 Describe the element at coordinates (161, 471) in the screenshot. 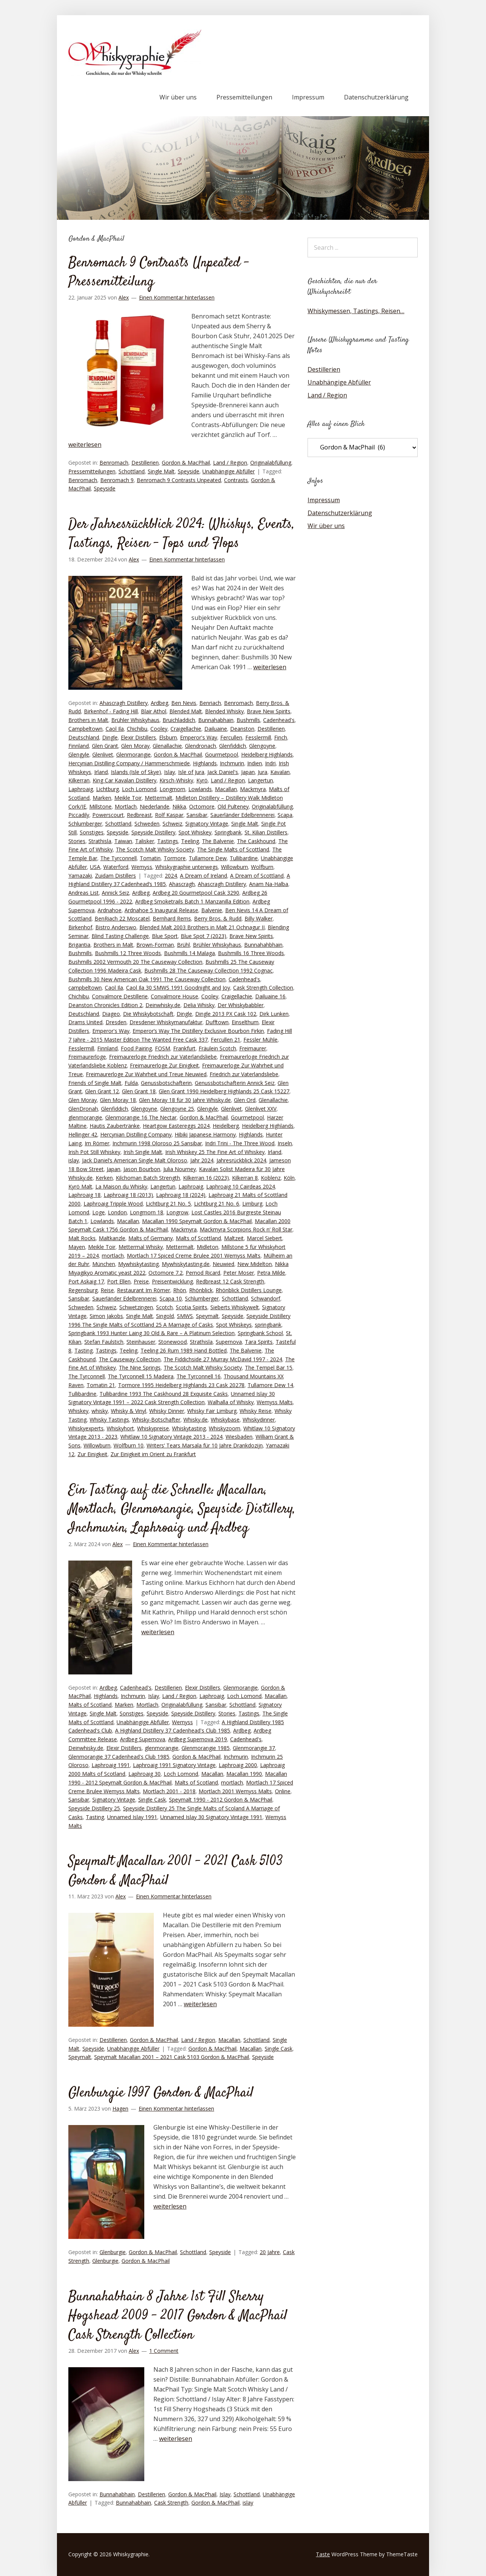

I see `Single Malt` at that location.